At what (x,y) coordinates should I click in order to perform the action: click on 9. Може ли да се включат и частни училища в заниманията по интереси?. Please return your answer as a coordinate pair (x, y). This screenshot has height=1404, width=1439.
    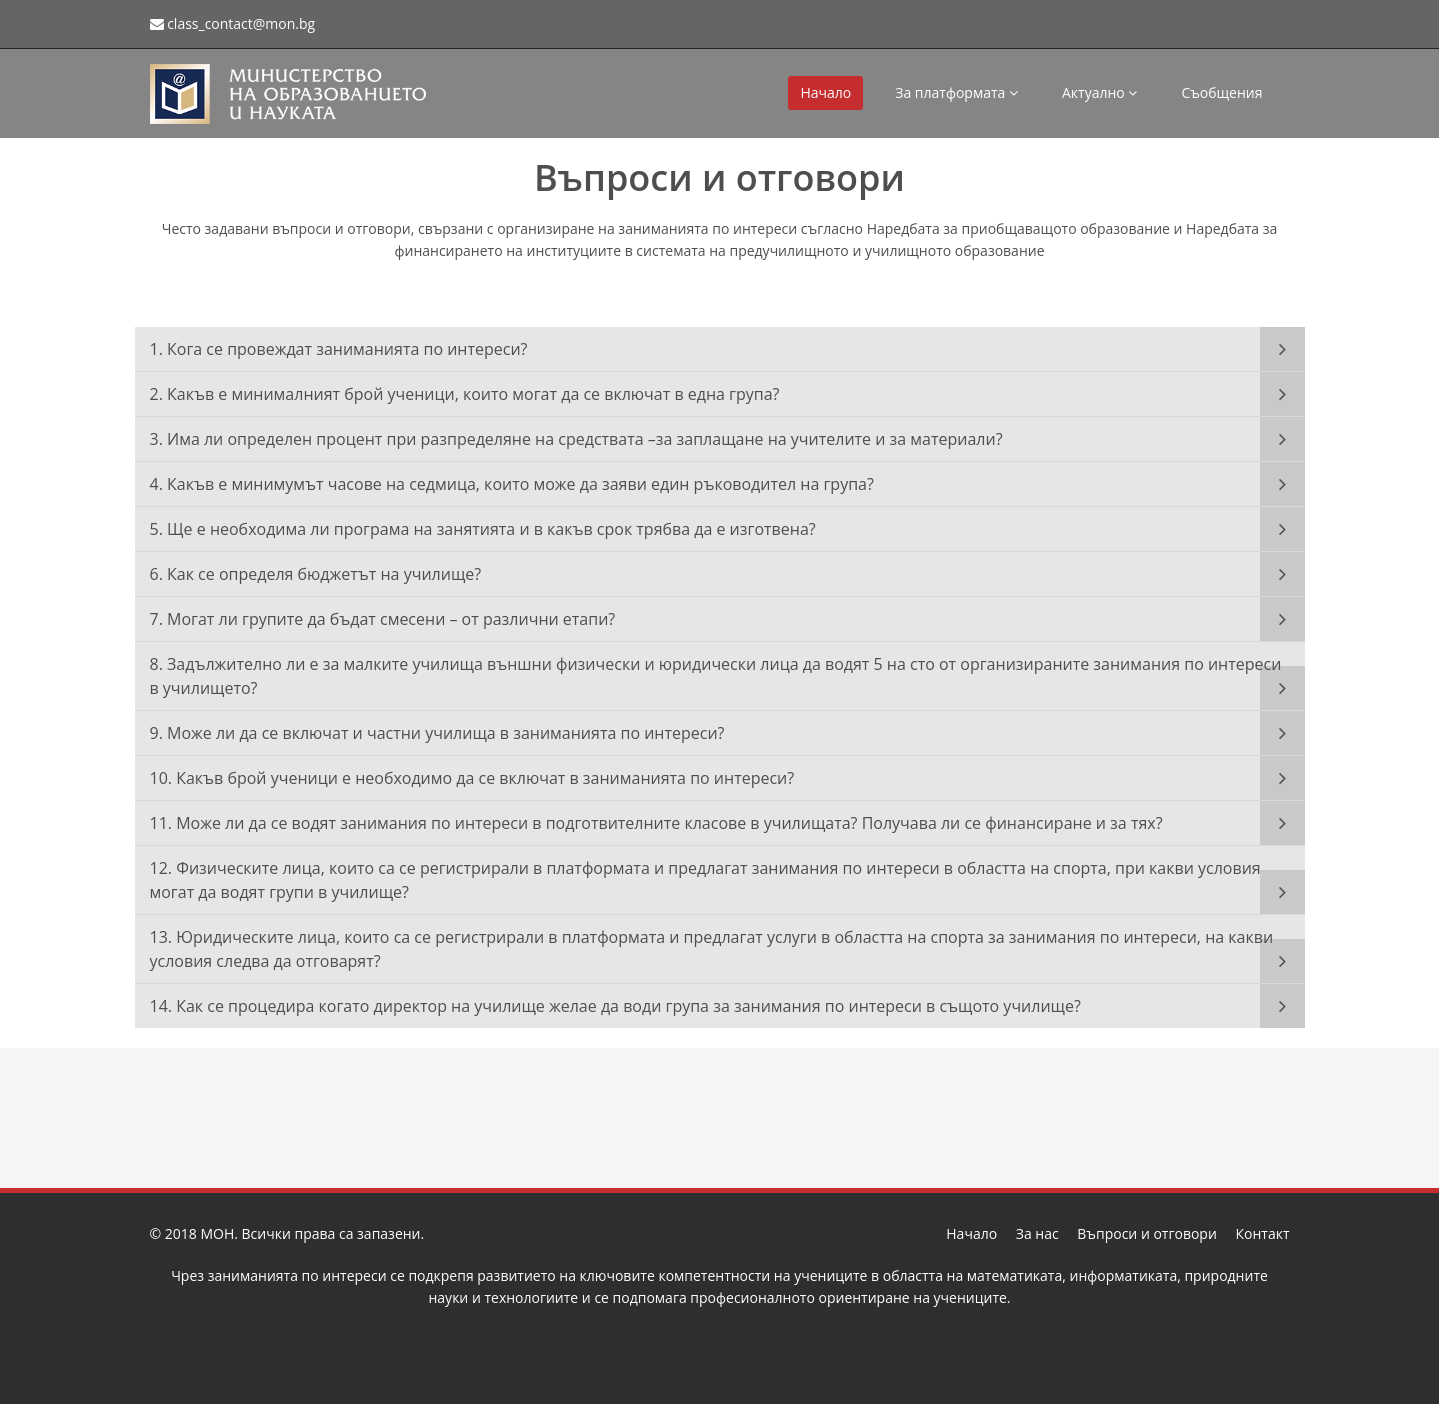
    Looking at the image, I should click on (437, 733).